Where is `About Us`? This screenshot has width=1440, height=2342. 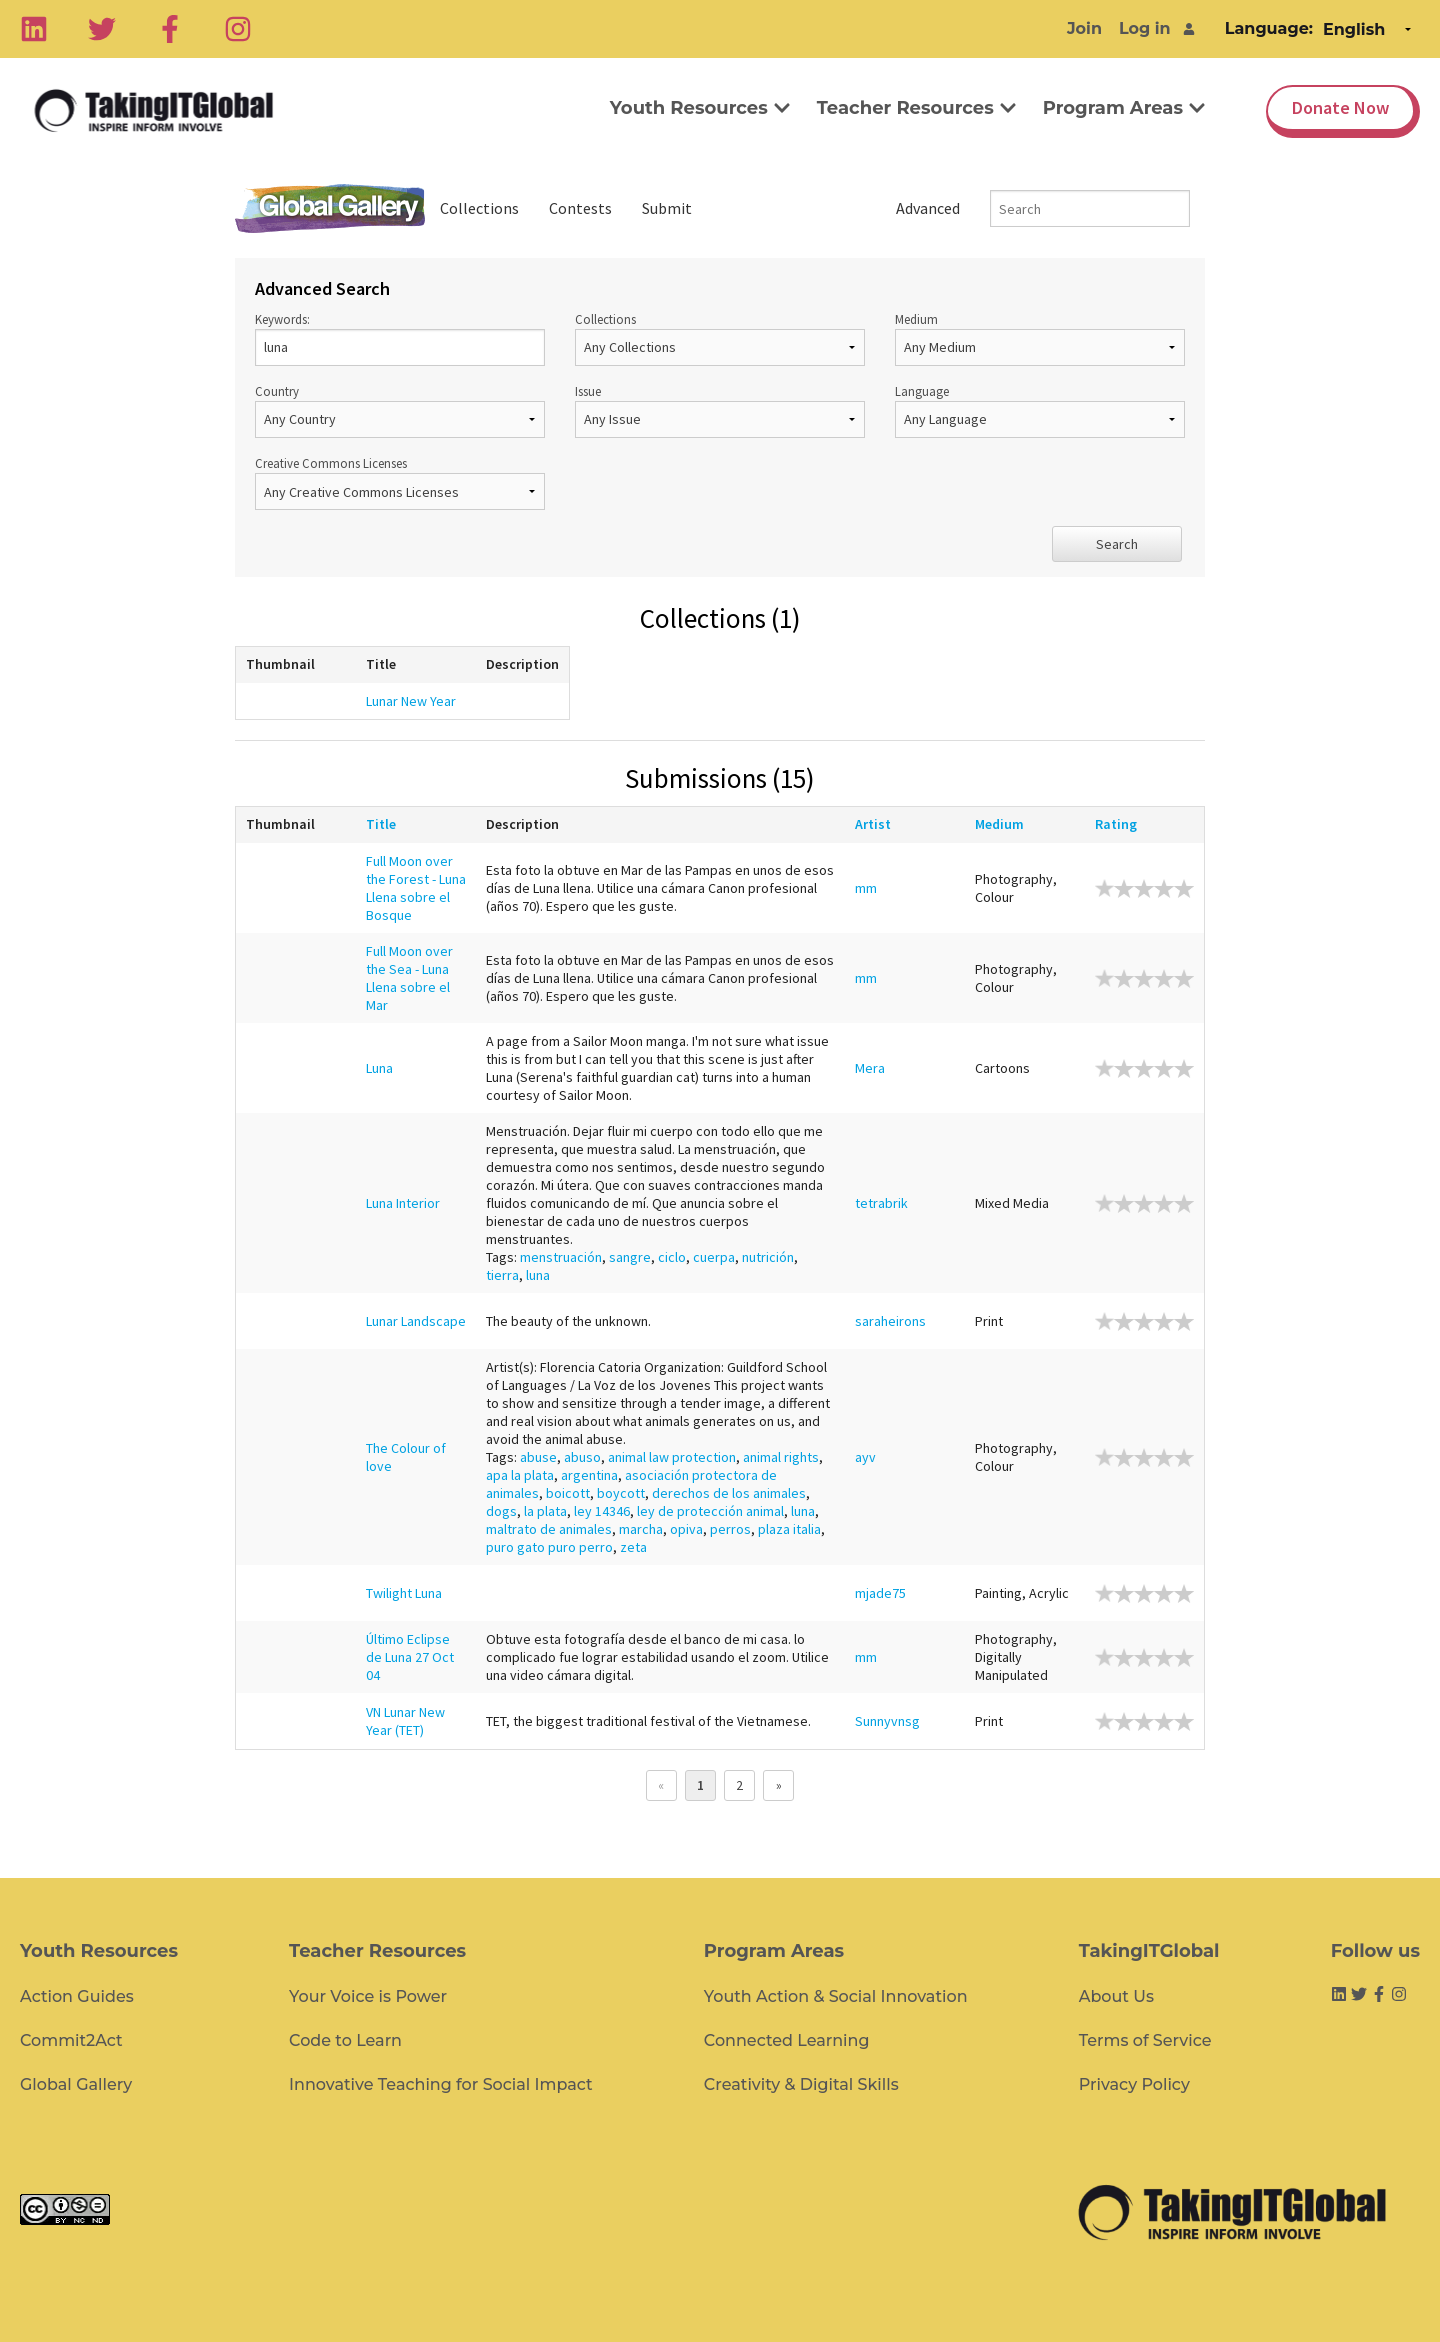
About Us is located at coordinates (1116, 1996).